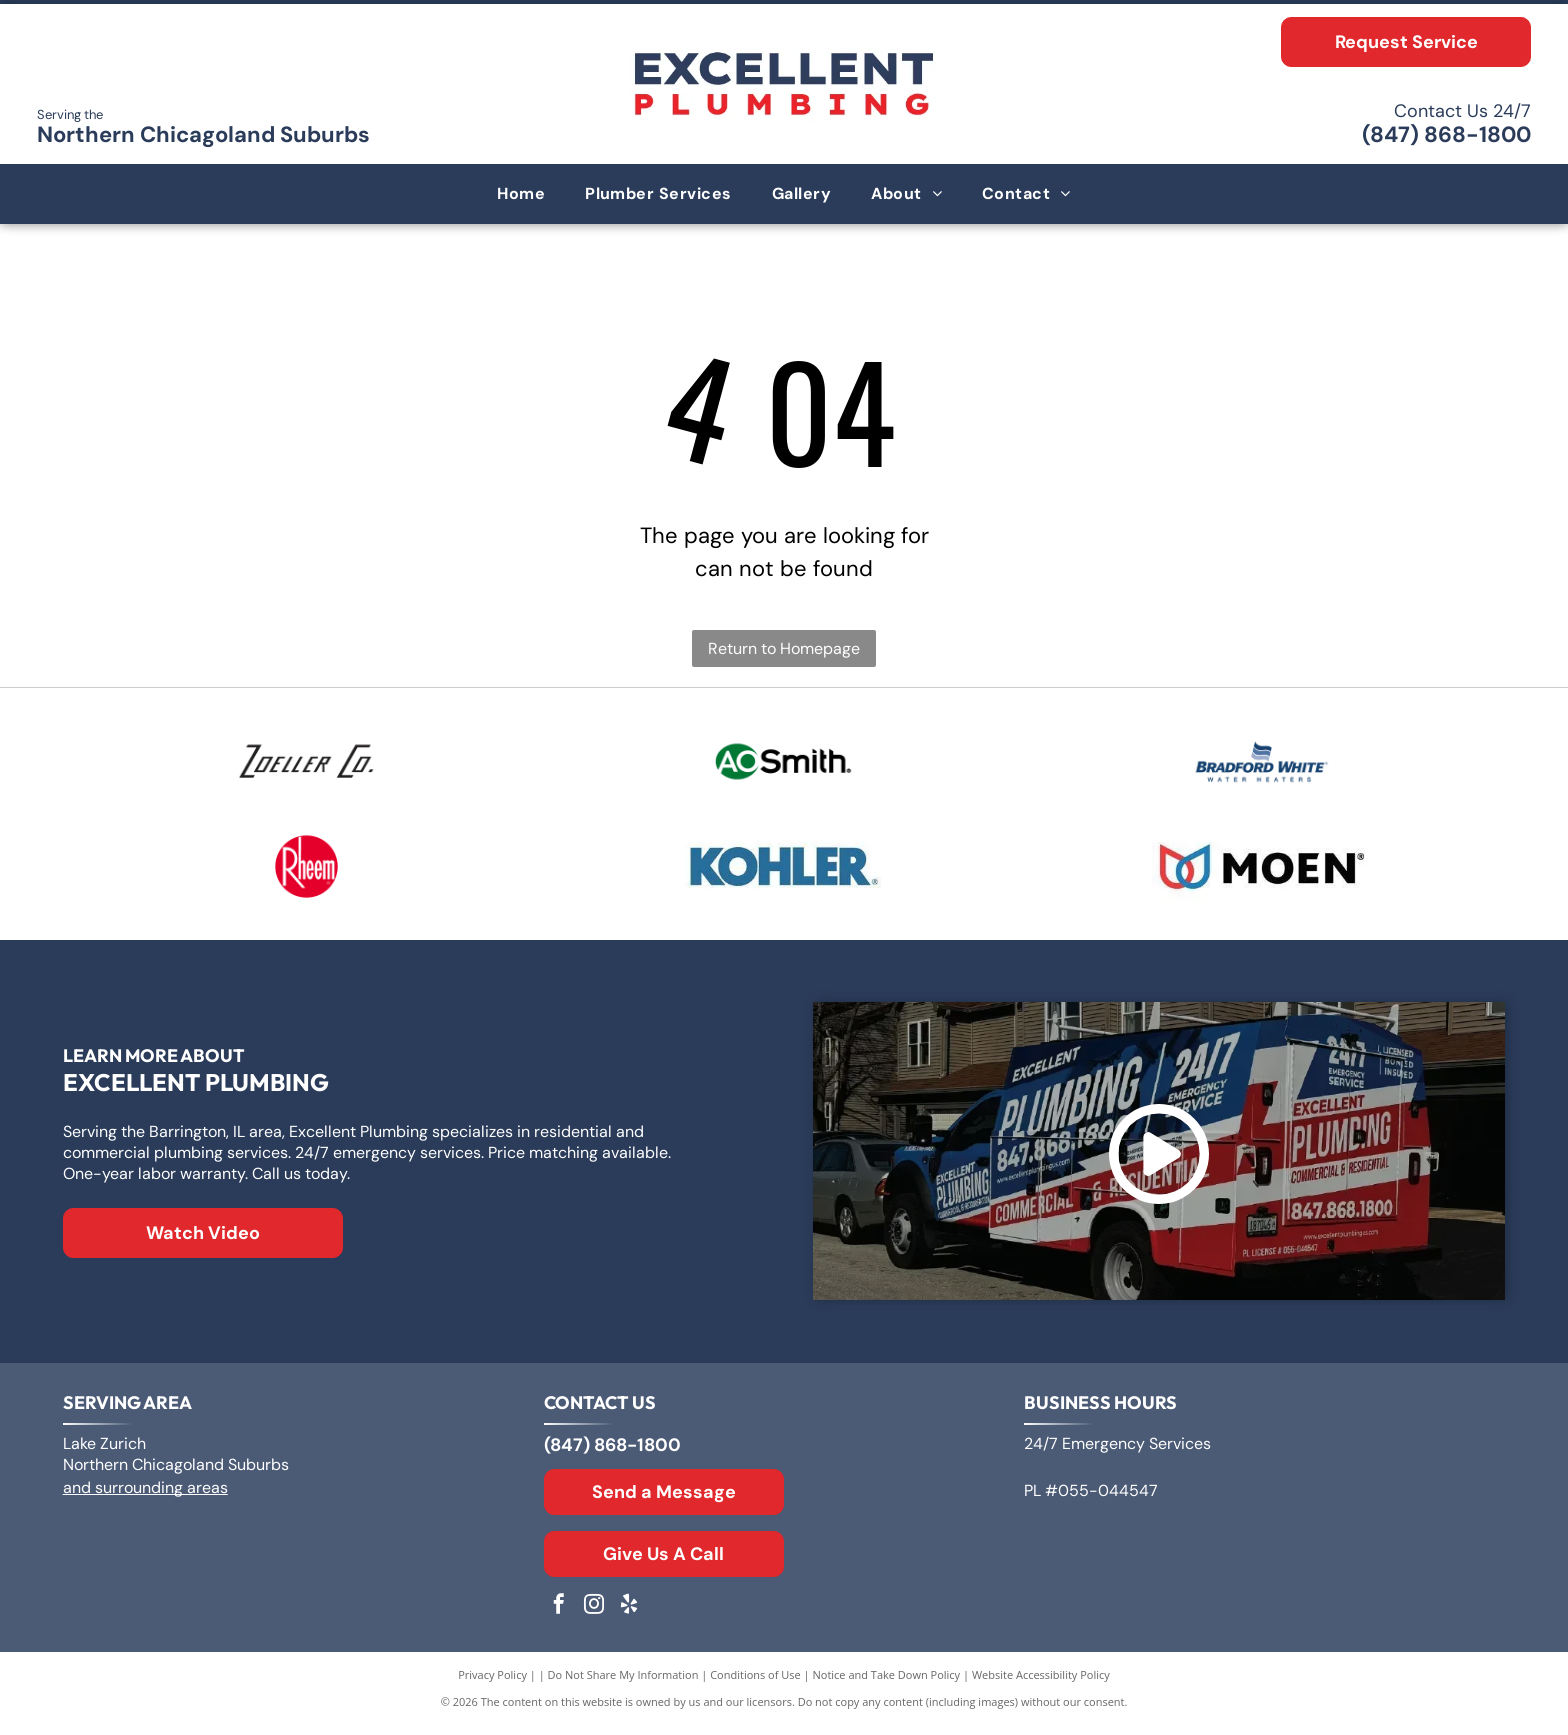  I want to click on [Moen logo: Red and blue overlapping water drops next to the word], so click(1262, 874).